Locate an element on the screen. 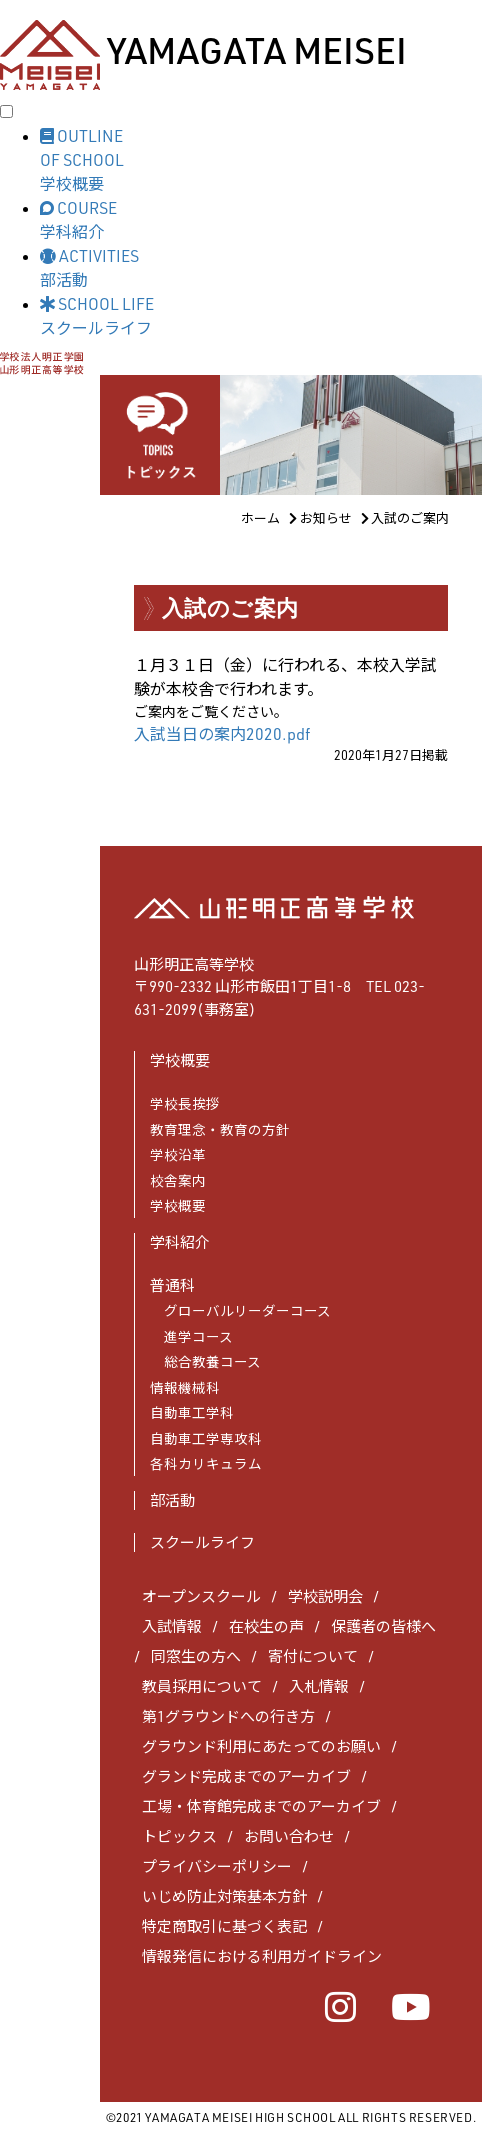 This screenshot has width=482, height=2134. スクールライフ is located at coordinates (202, 1542).